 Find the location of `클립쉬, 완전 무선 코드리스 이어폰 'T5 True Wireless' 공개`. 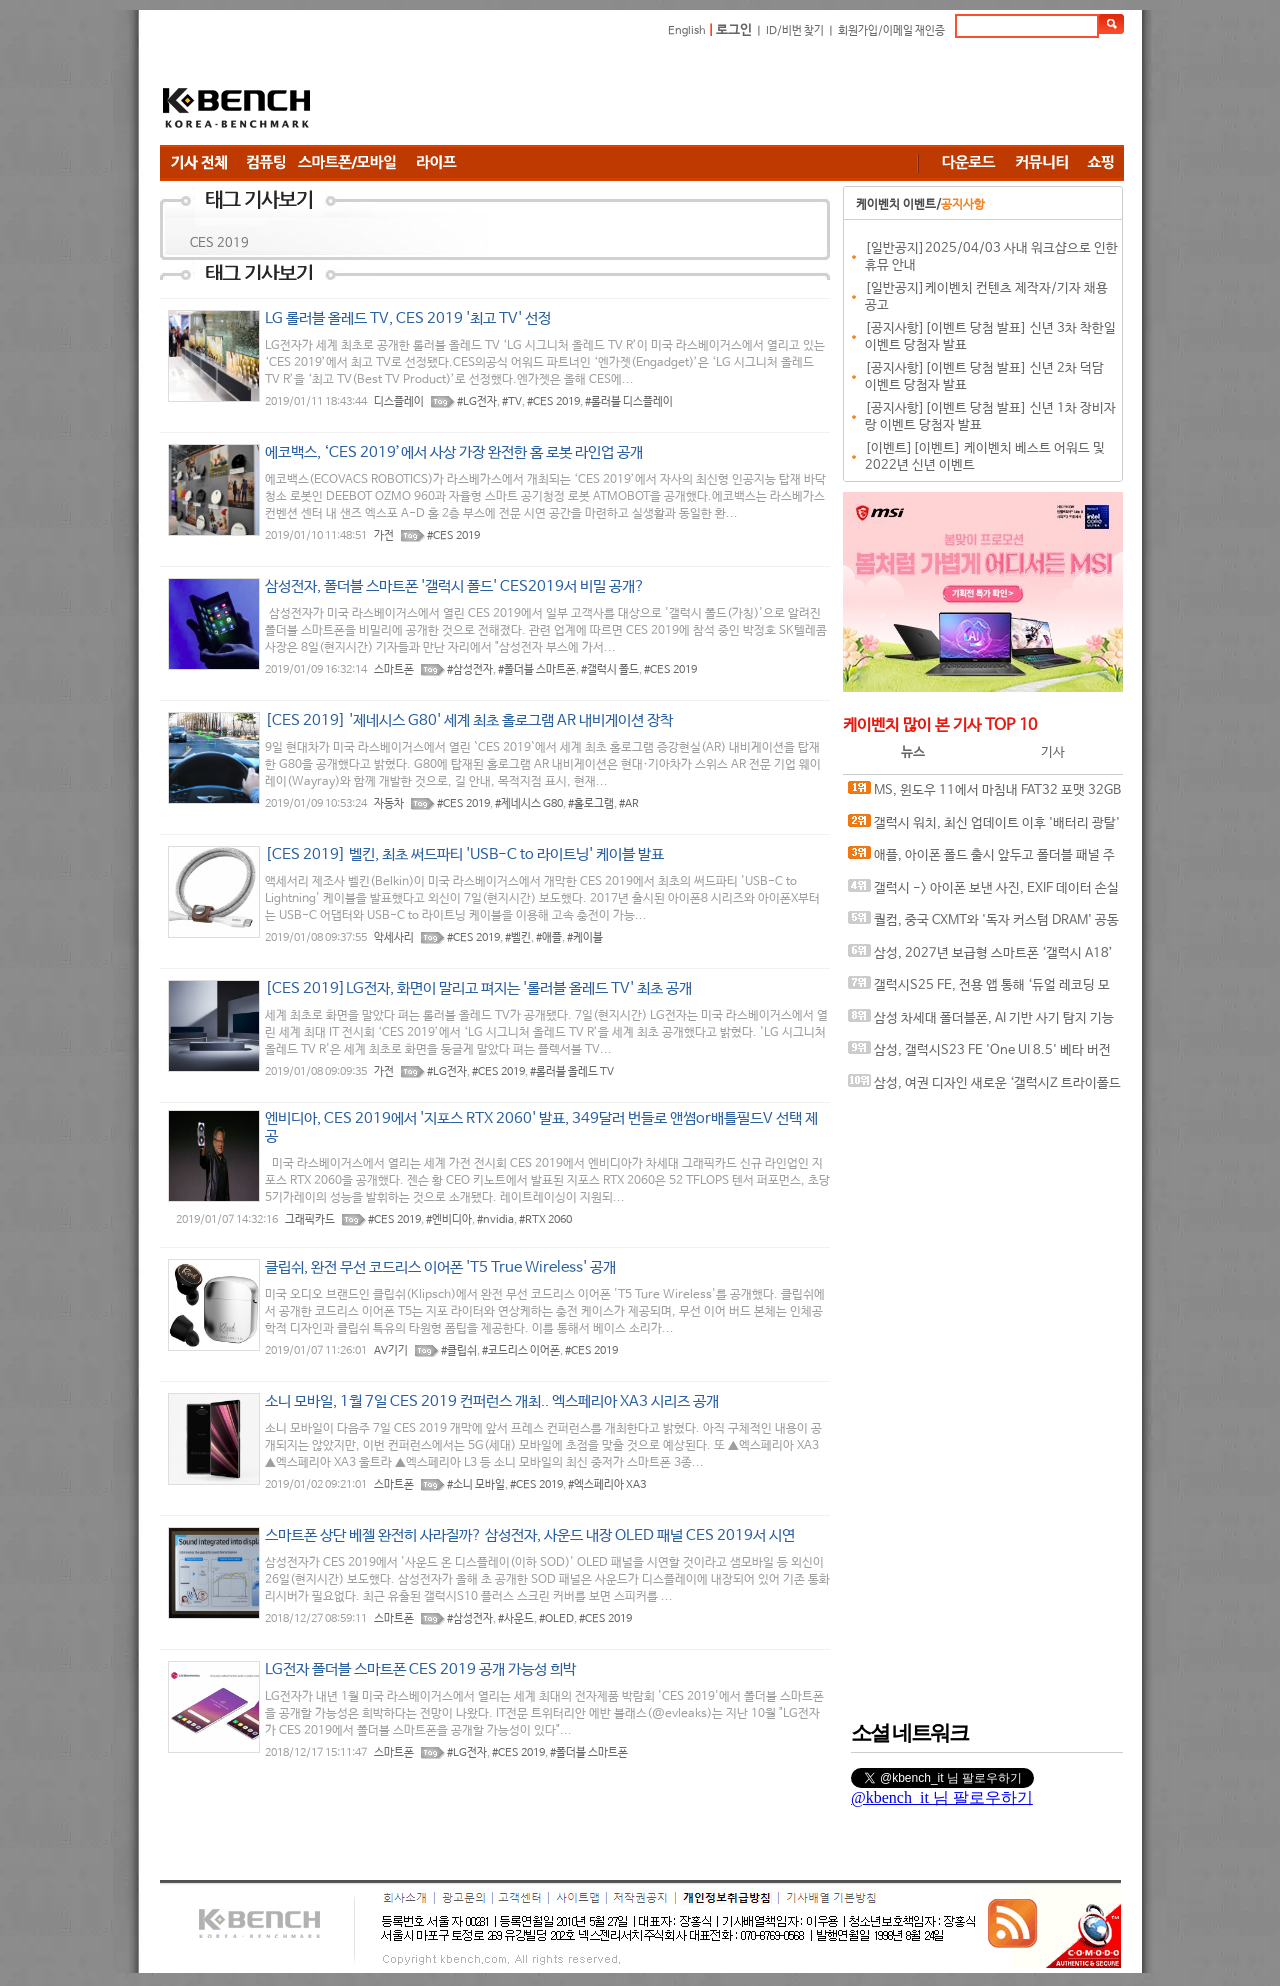

클립쉬, 완전 무선 코드리스 이어폰 'T5 True Wireless' 공개 is located at coordinates (440, 1267).